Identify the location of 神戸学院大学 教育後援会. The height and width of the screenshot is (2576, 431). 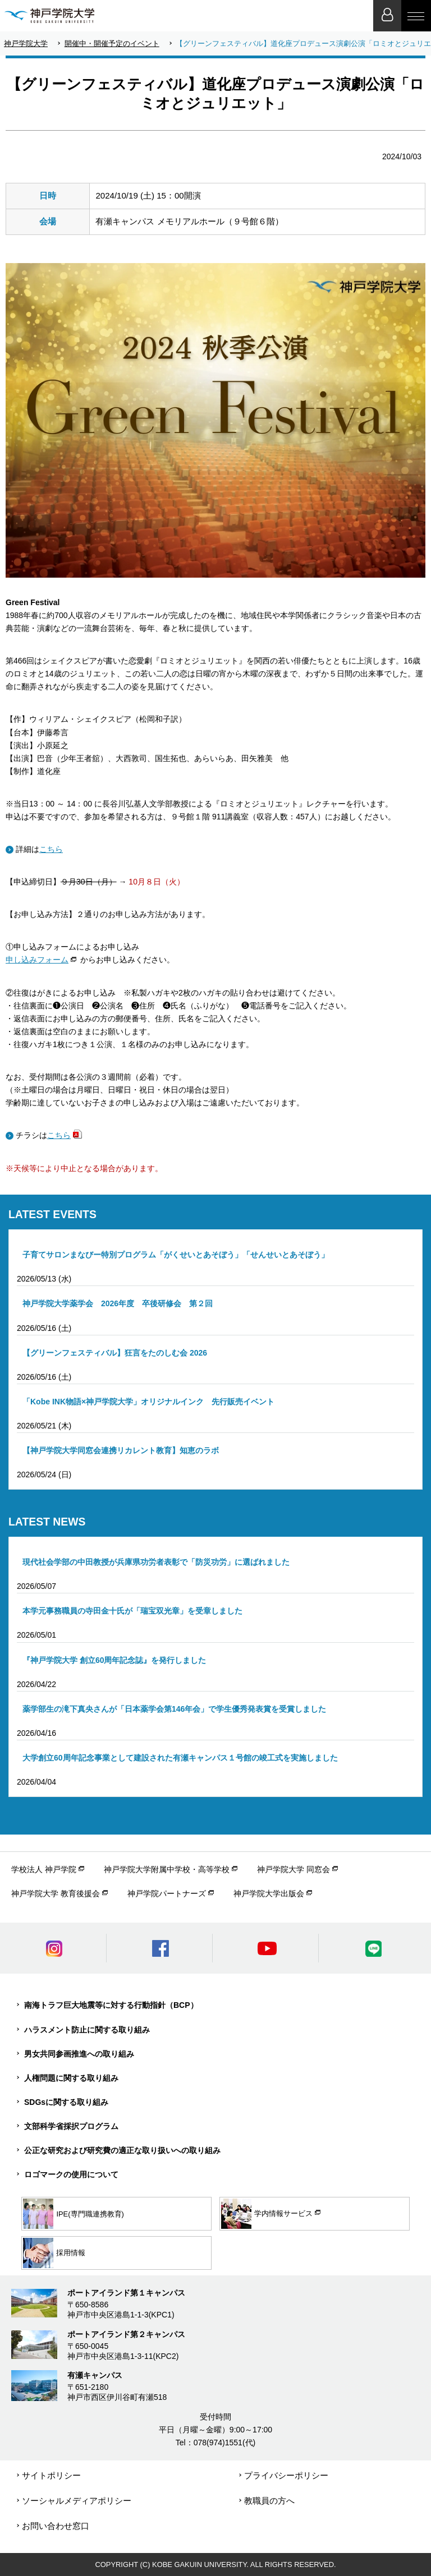
(55, 1893).